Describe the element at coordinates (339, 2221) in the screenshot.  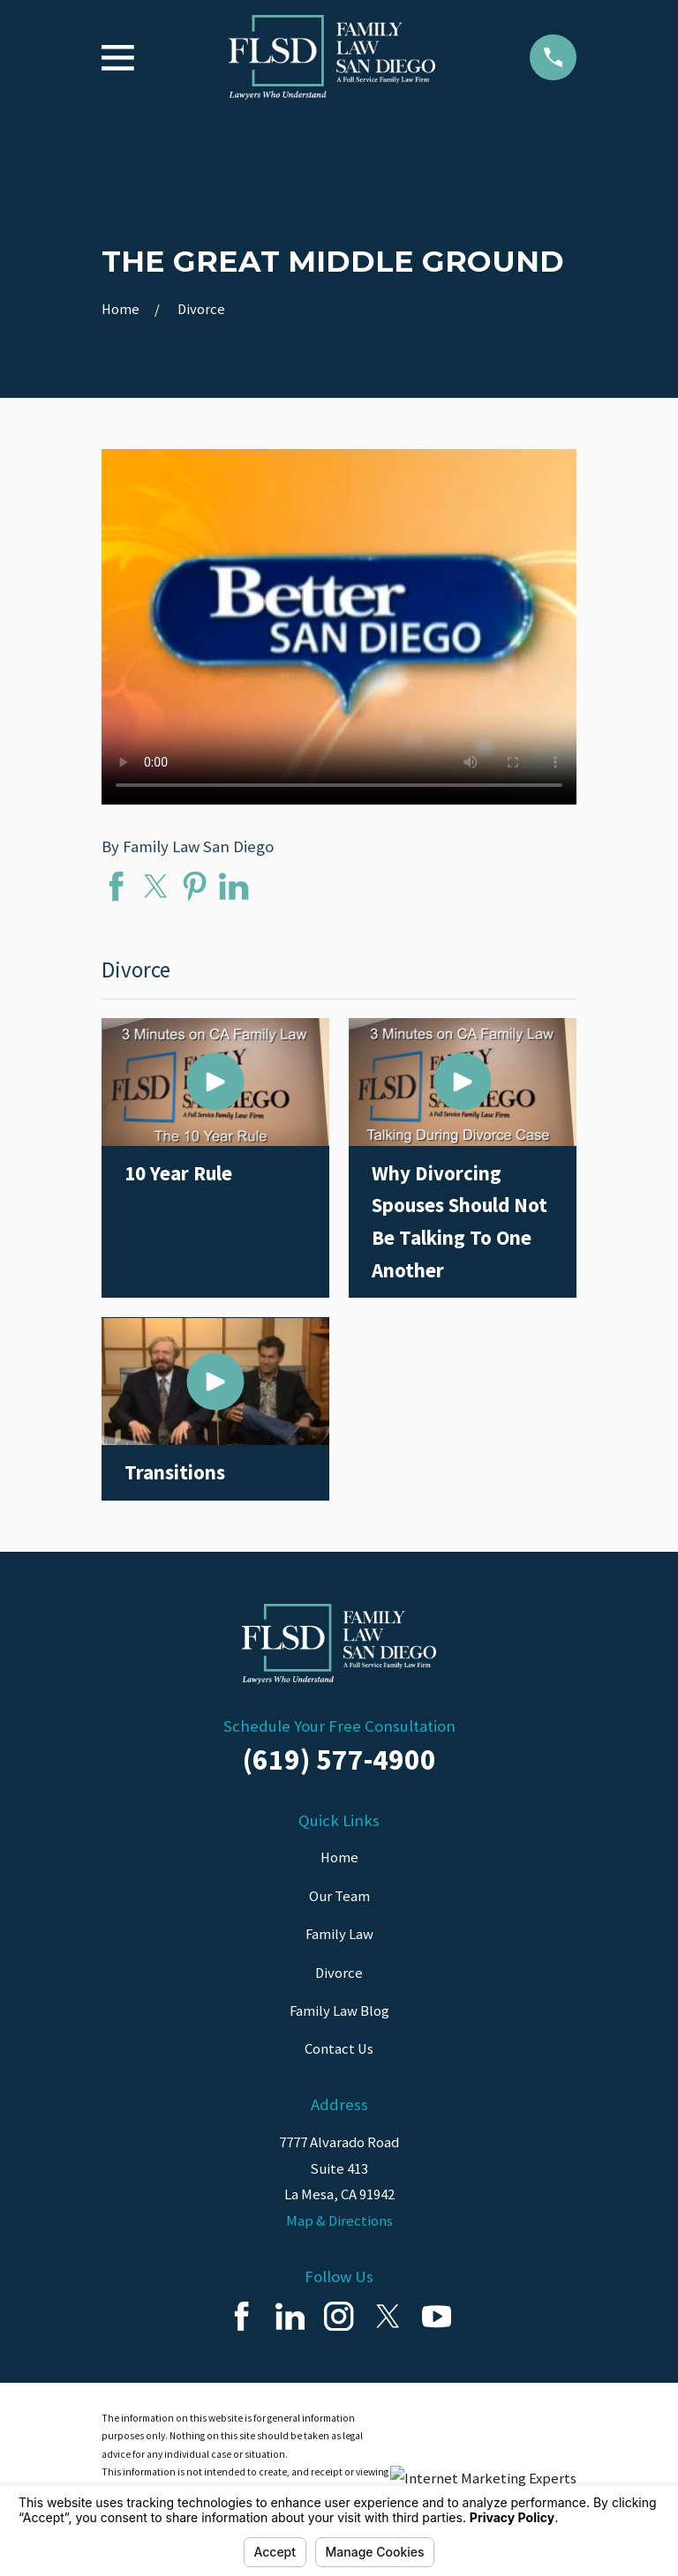
I see `Map & Directions` at that location.